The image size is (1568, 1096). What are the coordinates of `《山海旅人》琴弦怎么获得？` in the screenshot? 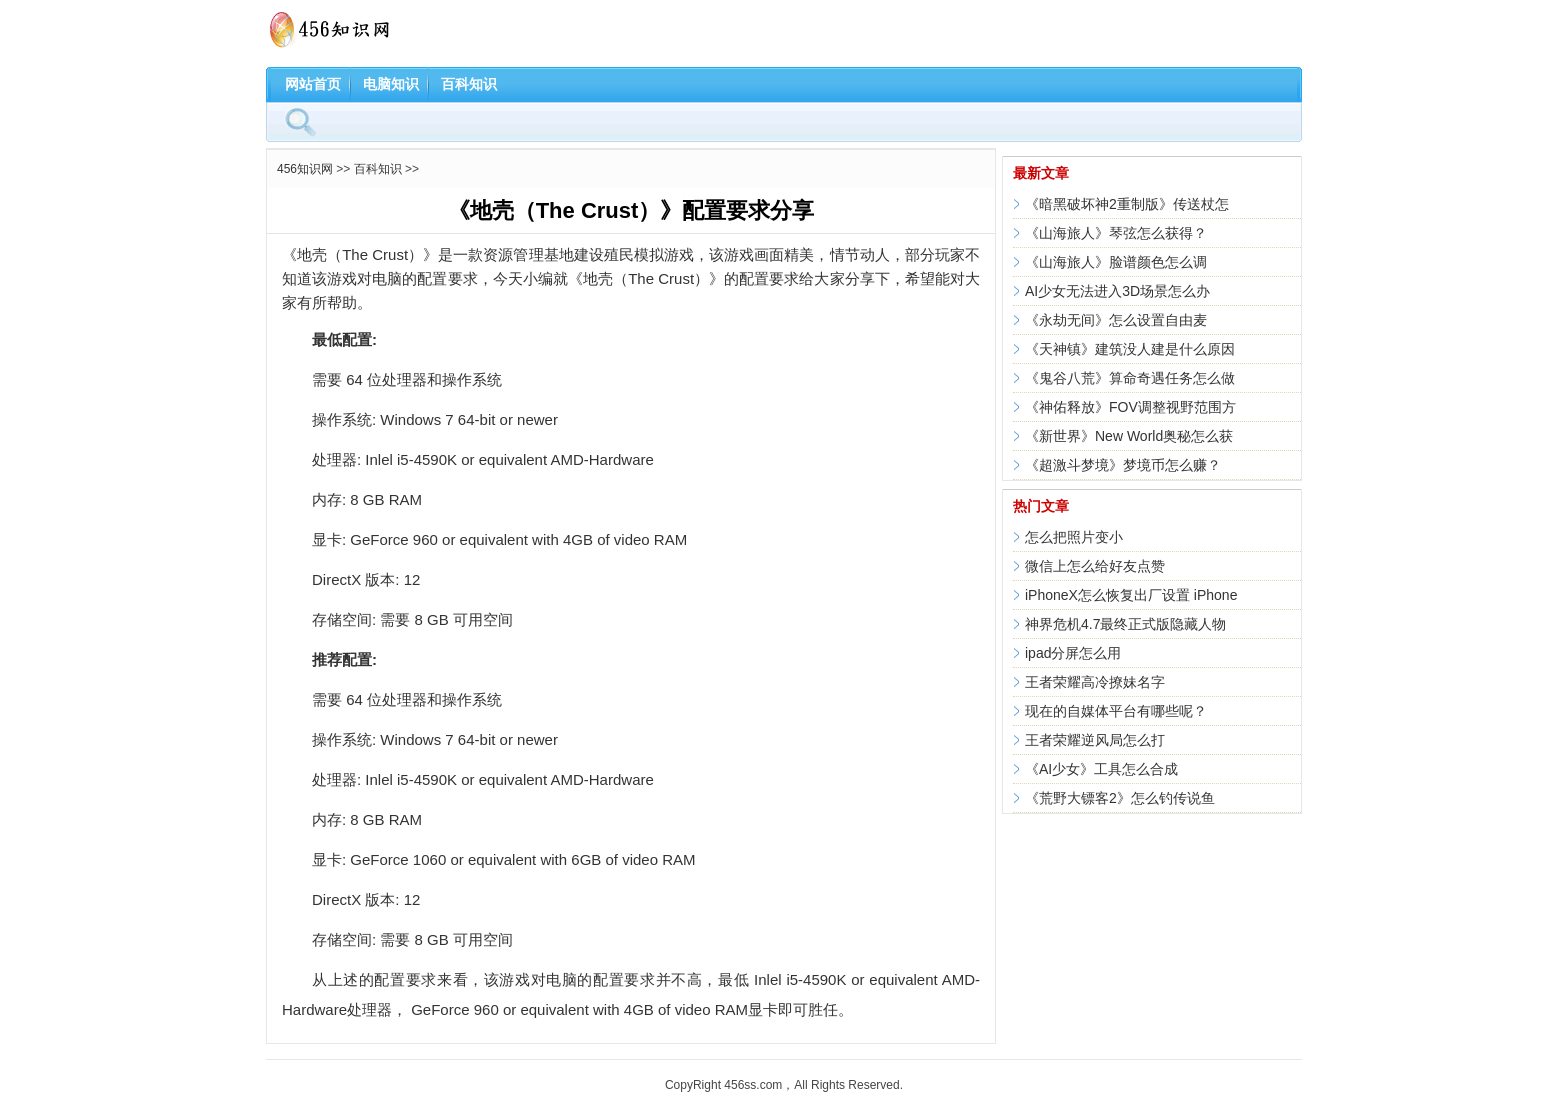 It's located at (1116, 233).